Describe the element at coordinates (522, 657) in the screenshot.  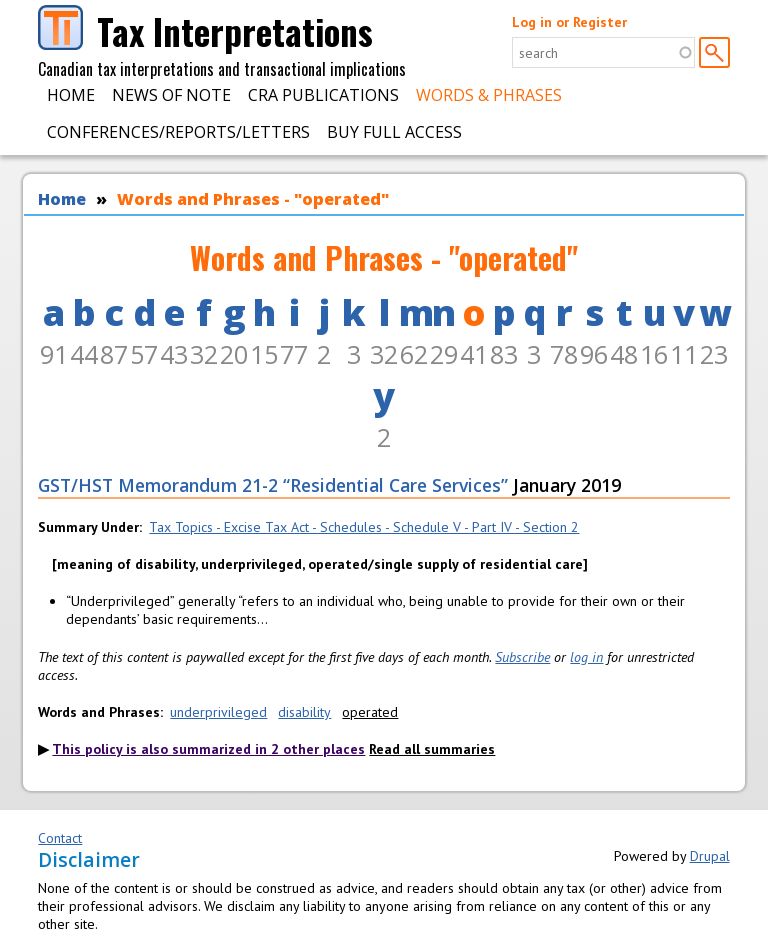
I see `Subscribe` at that location.